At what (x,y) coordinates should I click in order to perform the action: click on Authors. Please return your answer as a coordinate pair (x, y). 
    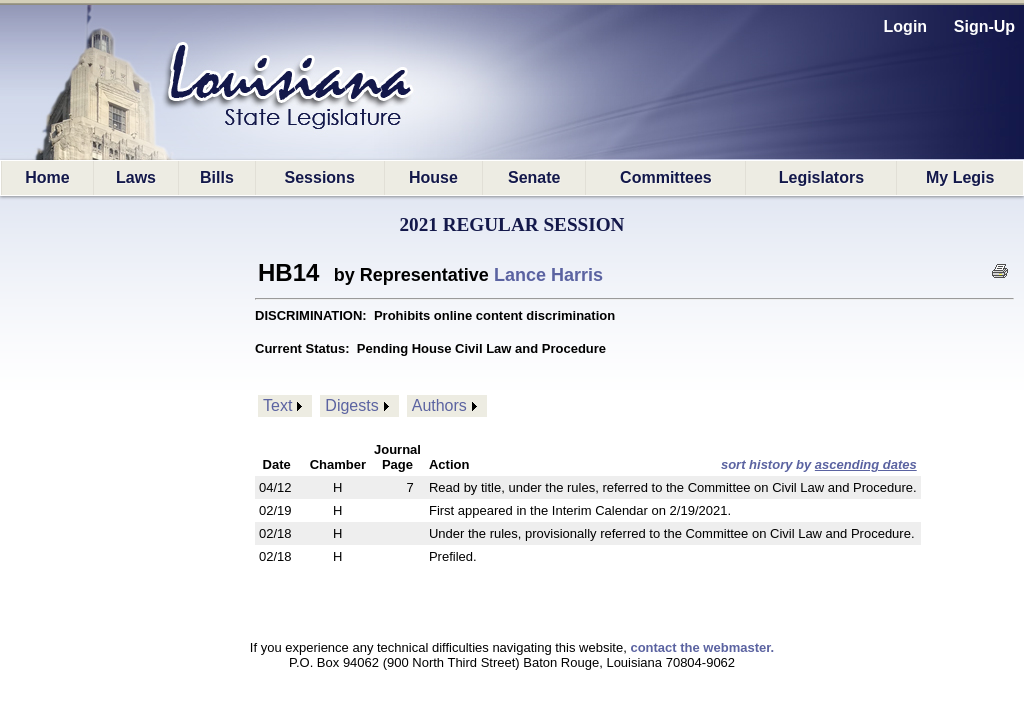
    Looking at the image, I should click on (439, 405).